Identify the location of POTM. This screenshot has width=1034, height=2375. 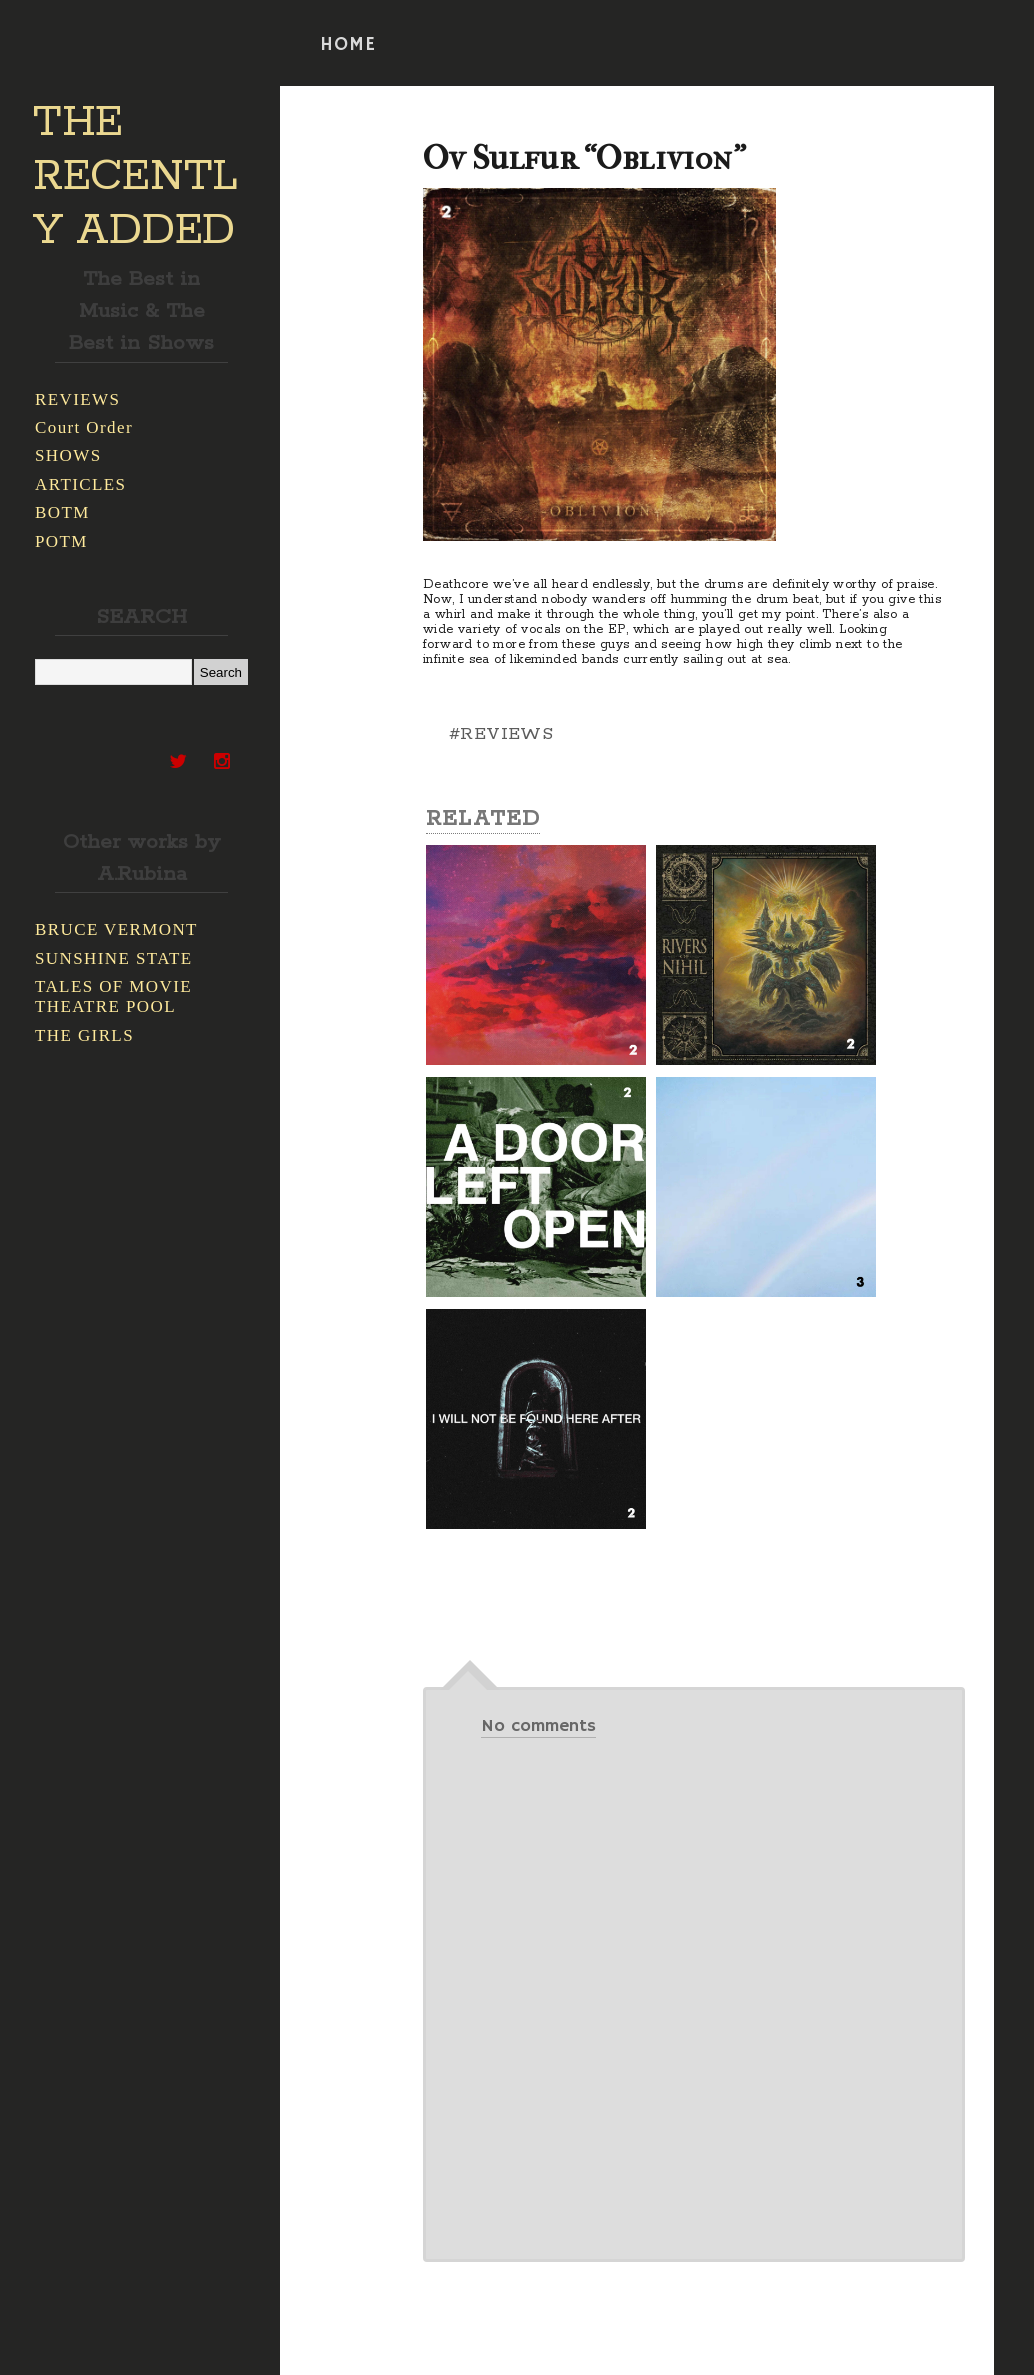
(61, 541).